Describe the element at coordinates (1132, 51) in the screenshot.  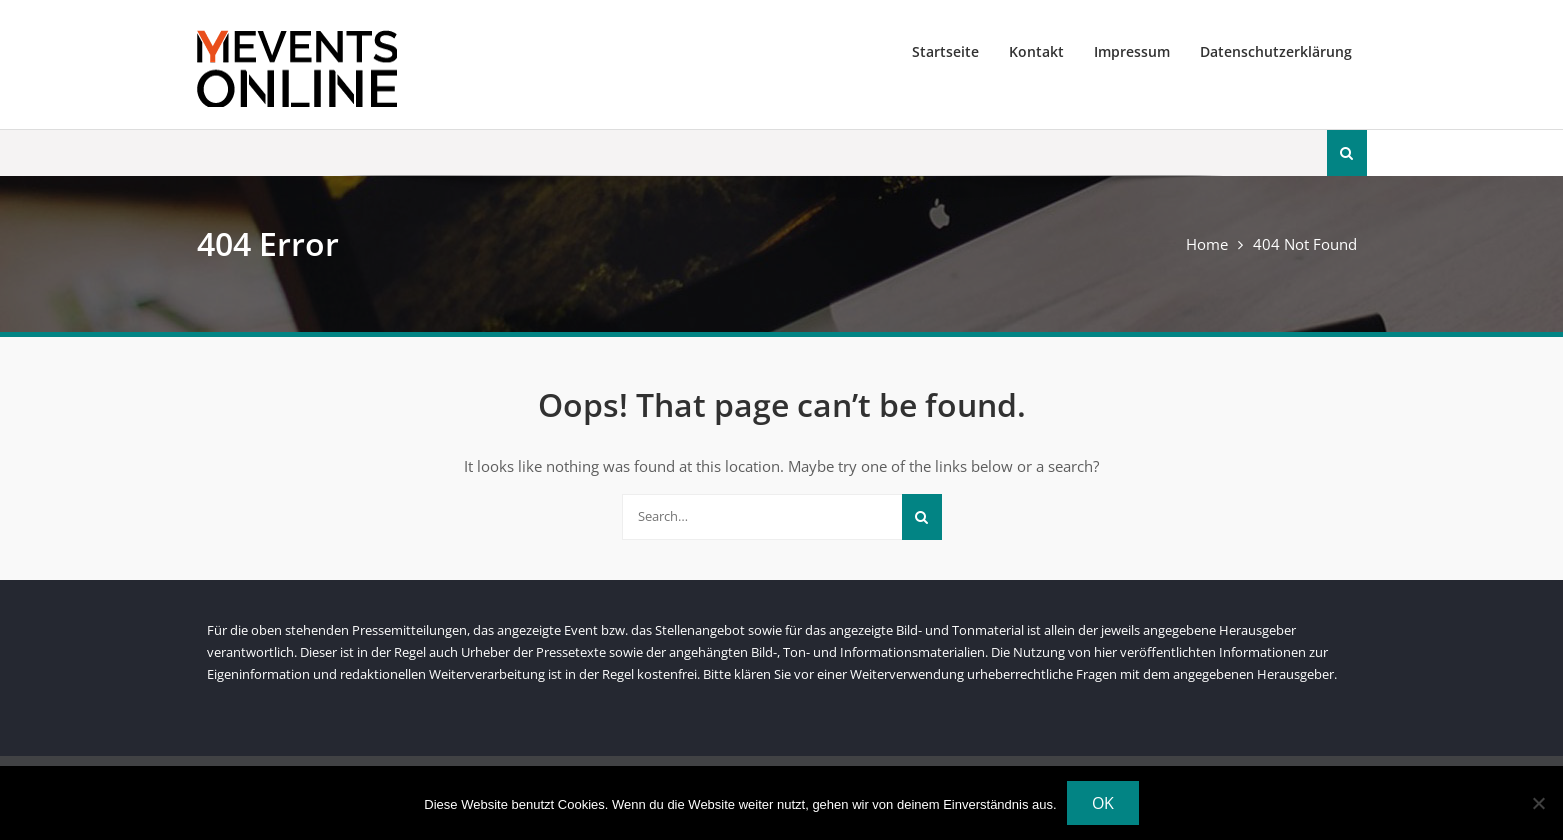
I see `Impressum` at that location.